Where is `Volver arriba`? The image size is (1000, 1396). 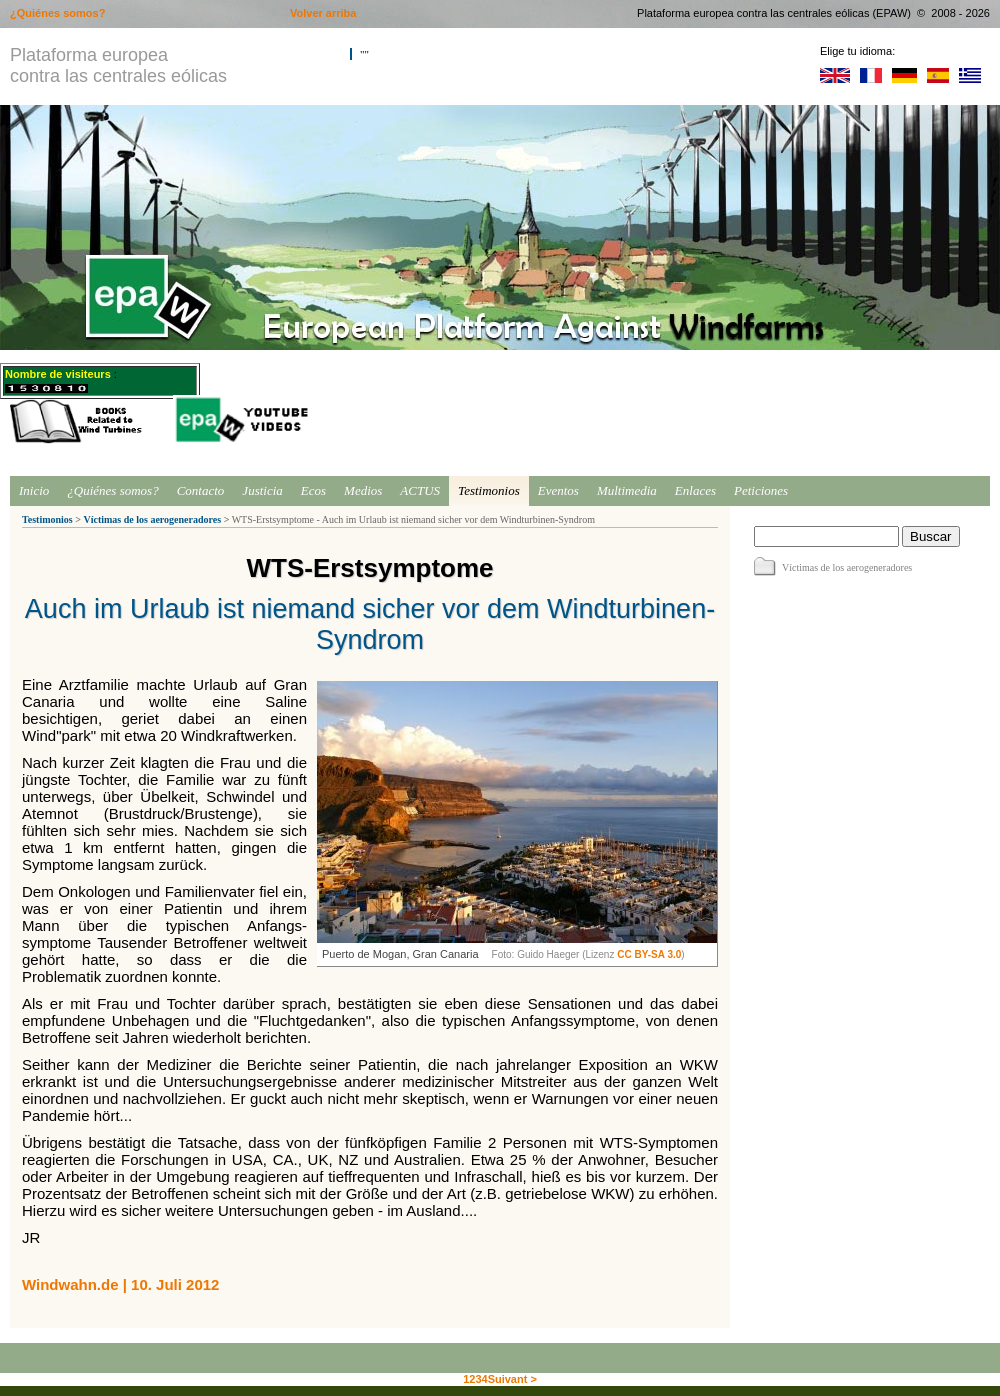
Volver arriba is located at coordinates (323, 13).